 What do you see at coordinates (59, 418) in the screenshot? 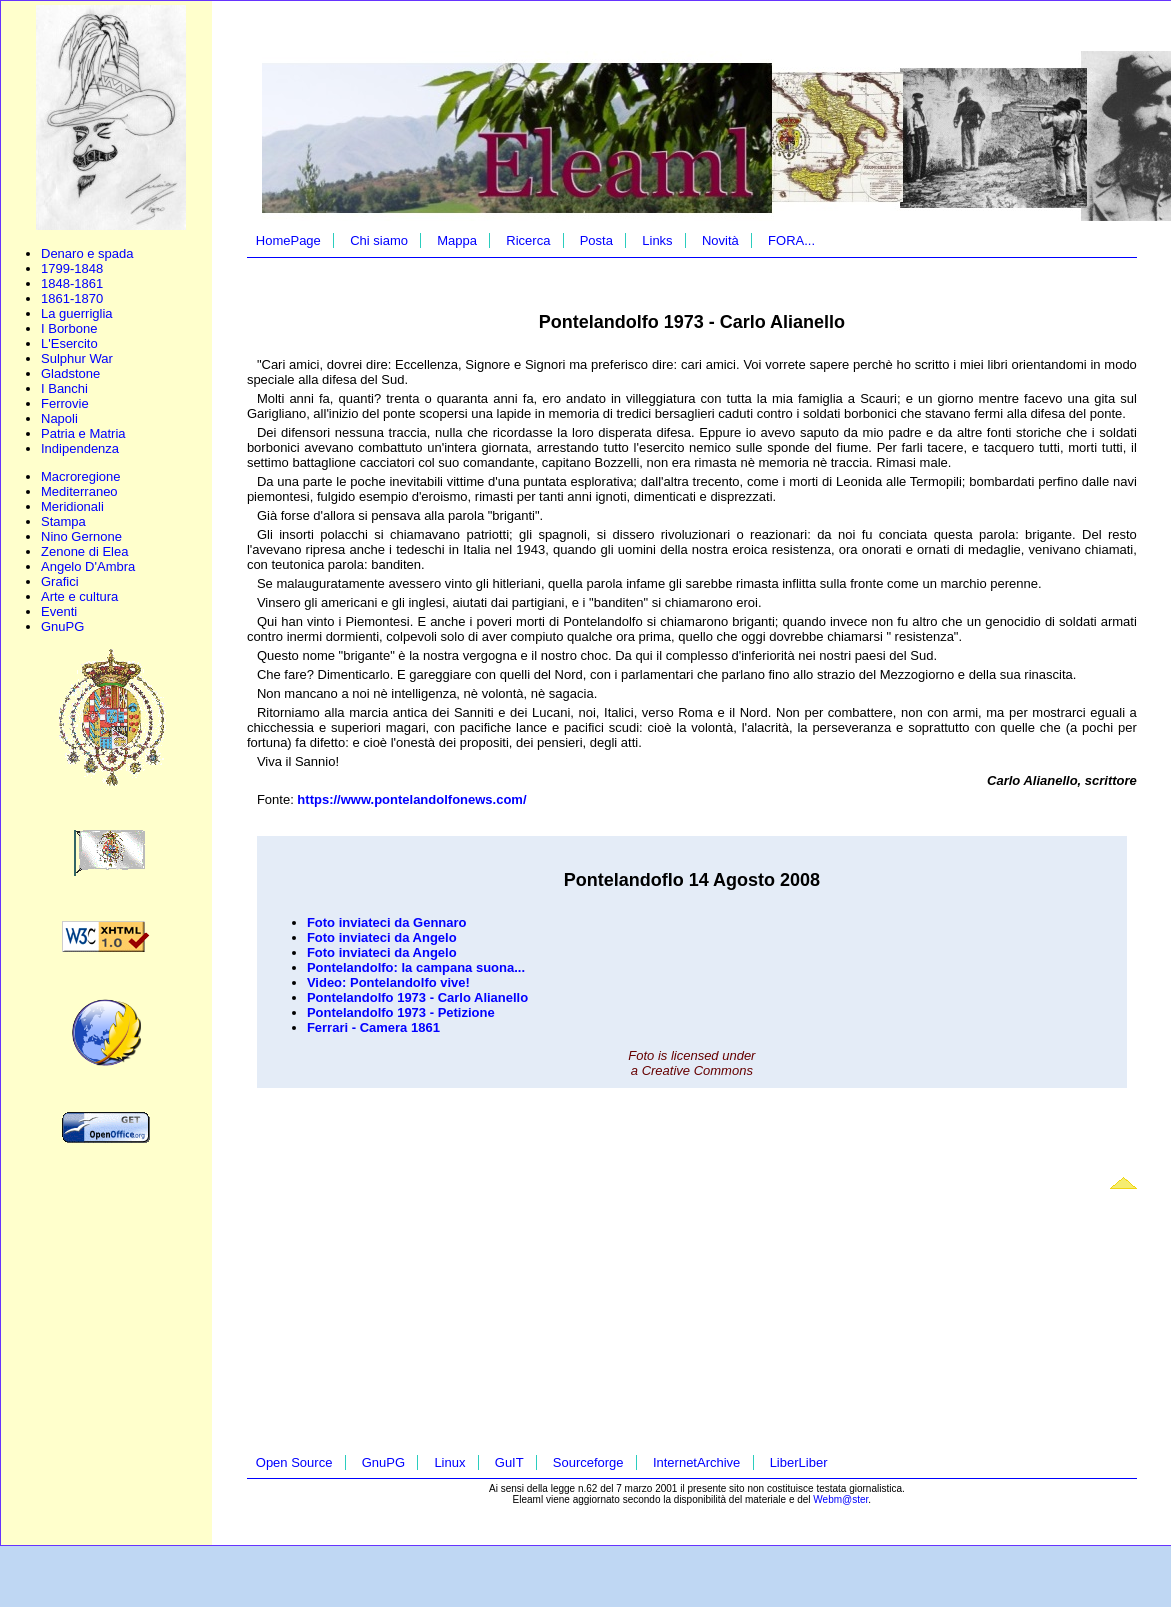
I see `Napoli` at bounding box center [59, 418].